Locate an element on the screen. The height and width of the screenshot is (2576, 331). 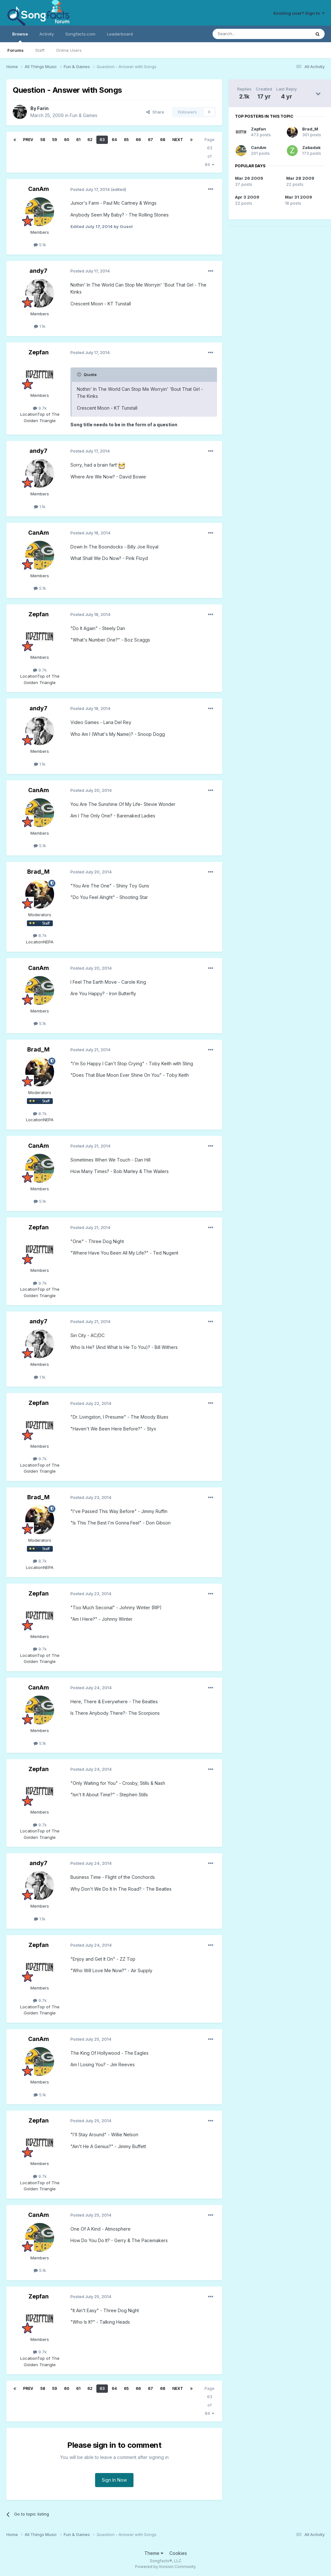
Forums is located at coordinates (15, 50).